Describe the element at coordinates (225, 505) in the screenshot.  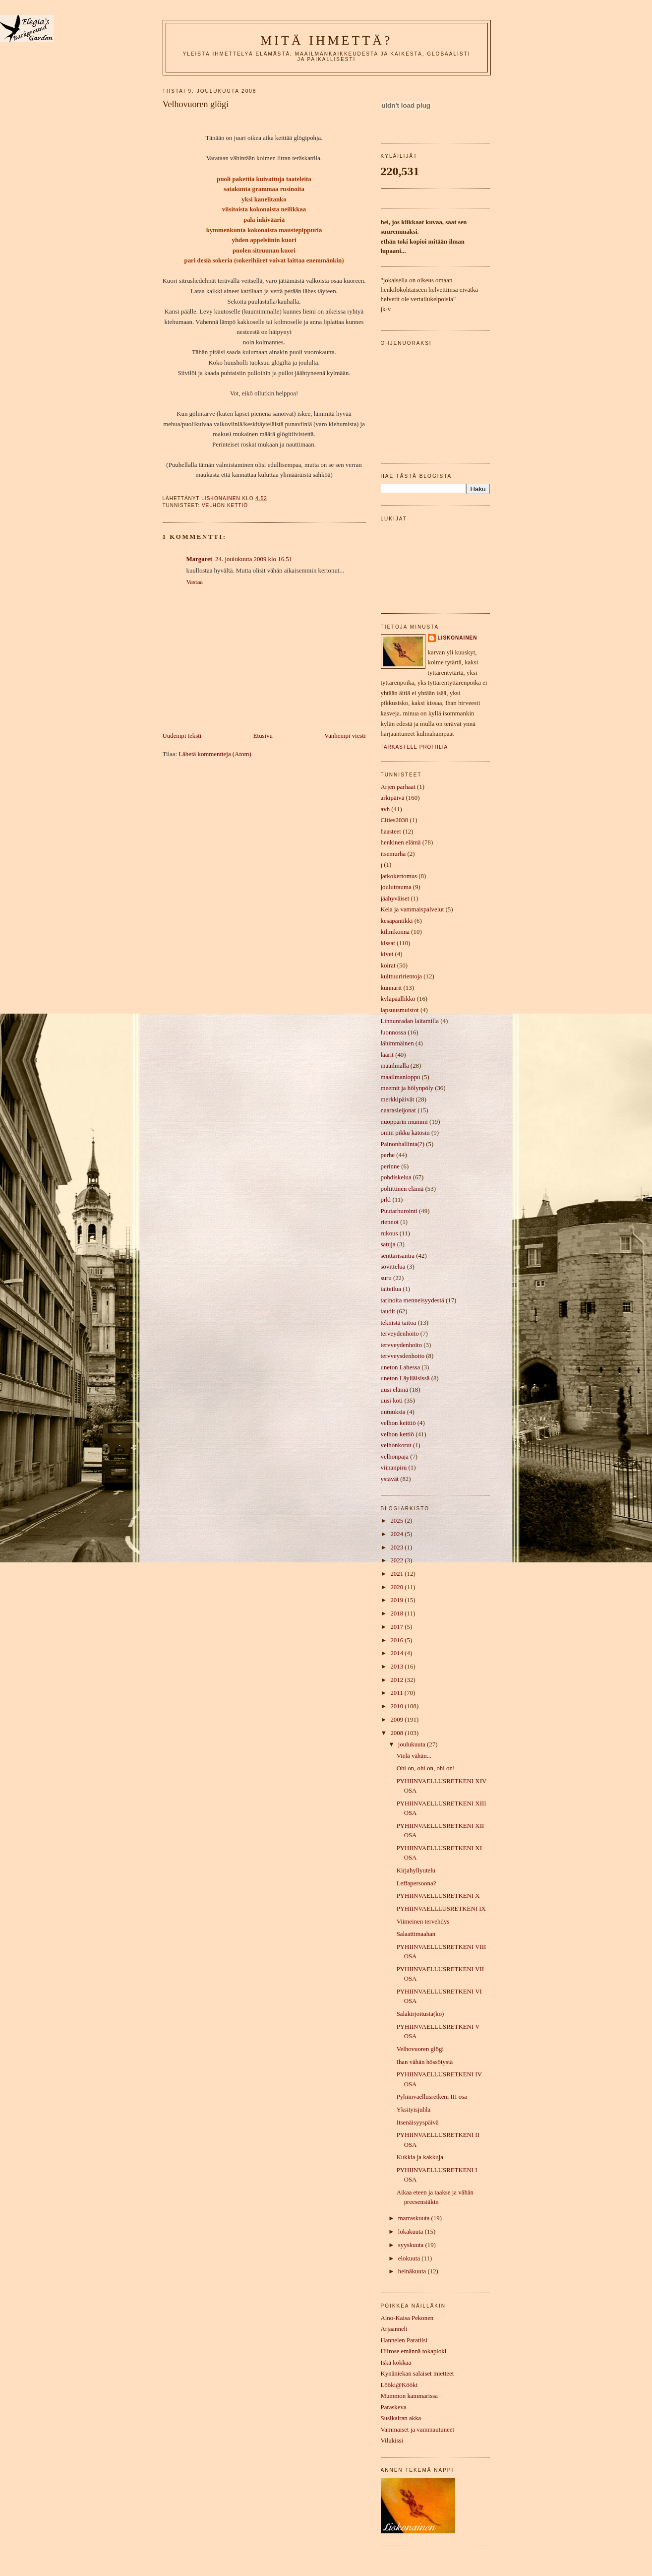
I see `velhon kettiö` at that location.